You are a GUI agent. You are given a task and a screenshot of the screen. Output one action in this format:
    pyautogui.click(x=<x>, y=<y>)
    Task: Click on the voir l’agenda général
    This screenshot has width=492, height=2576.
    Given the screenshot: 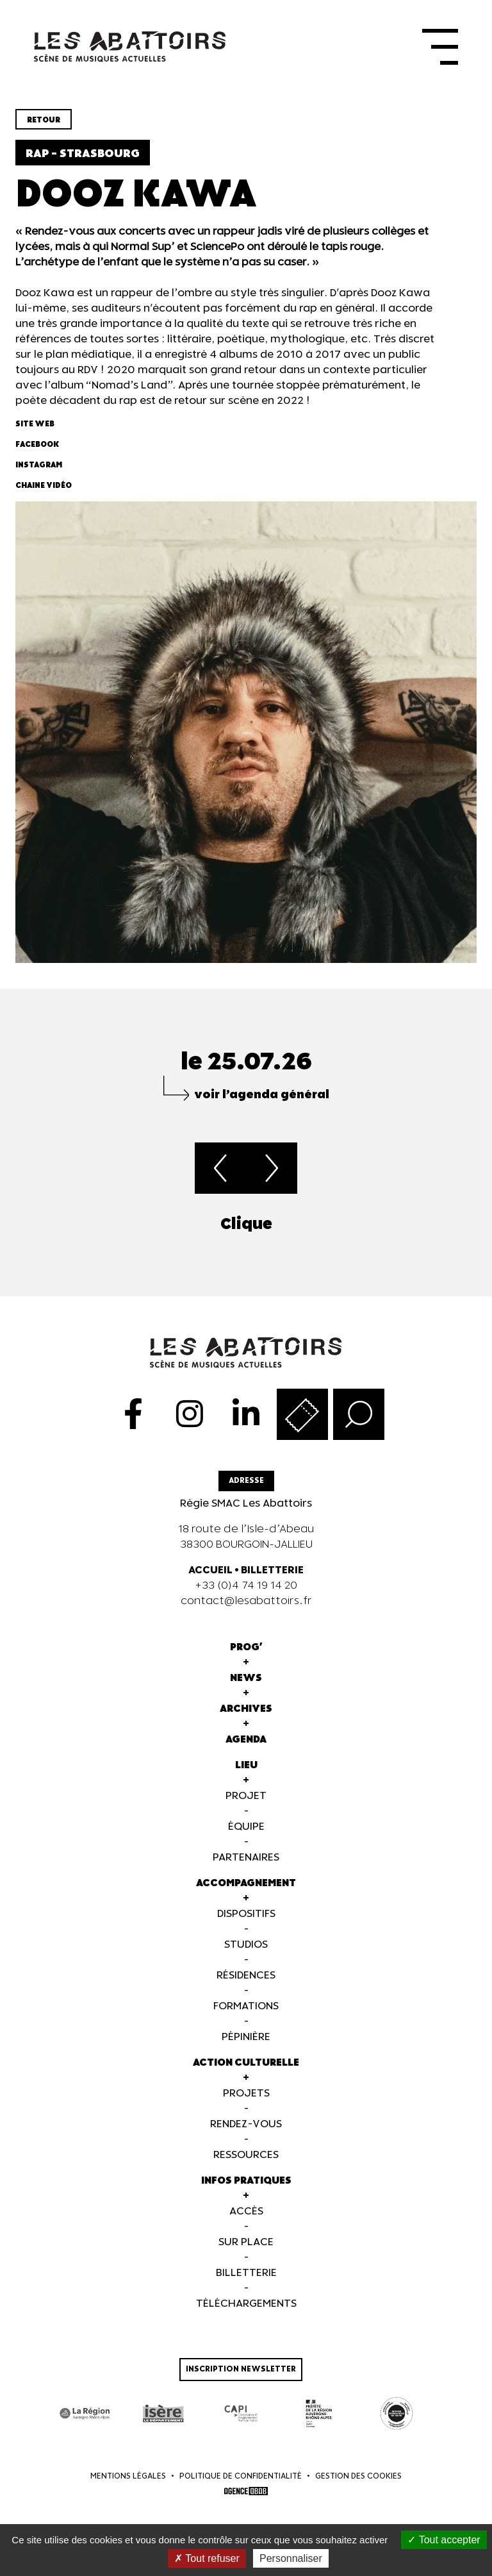 What is the action you would take?
    pyautogui.click(x=261, y=1103)
    